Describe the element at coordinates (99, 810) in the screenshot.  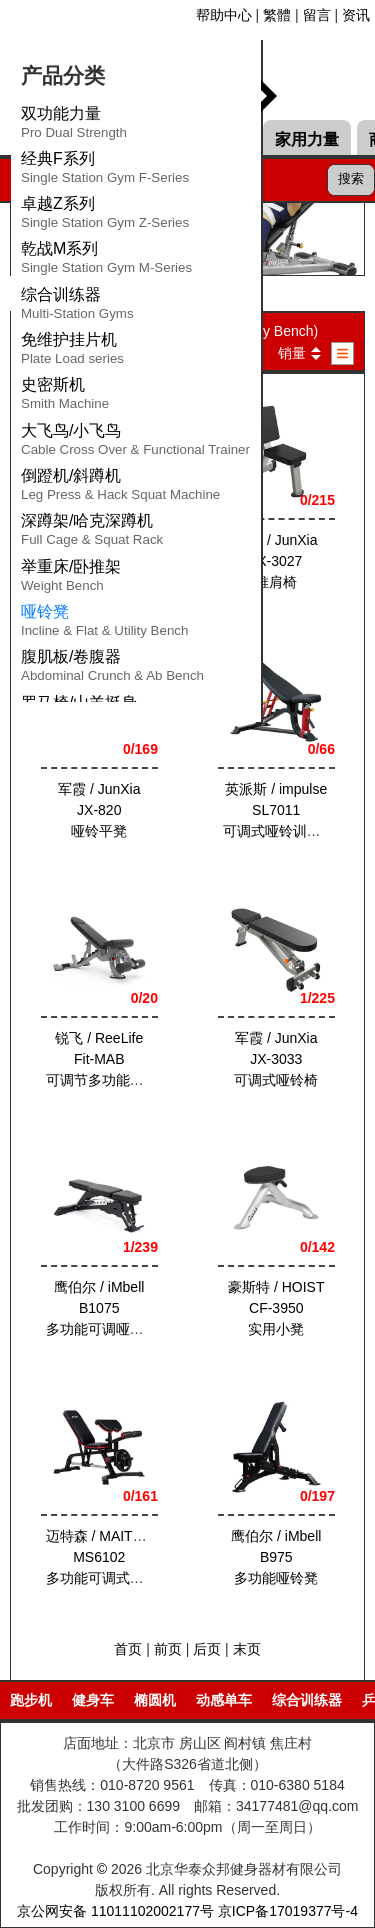
I see `军霞 / JunXia JX-820哑铃平凳` at that location.